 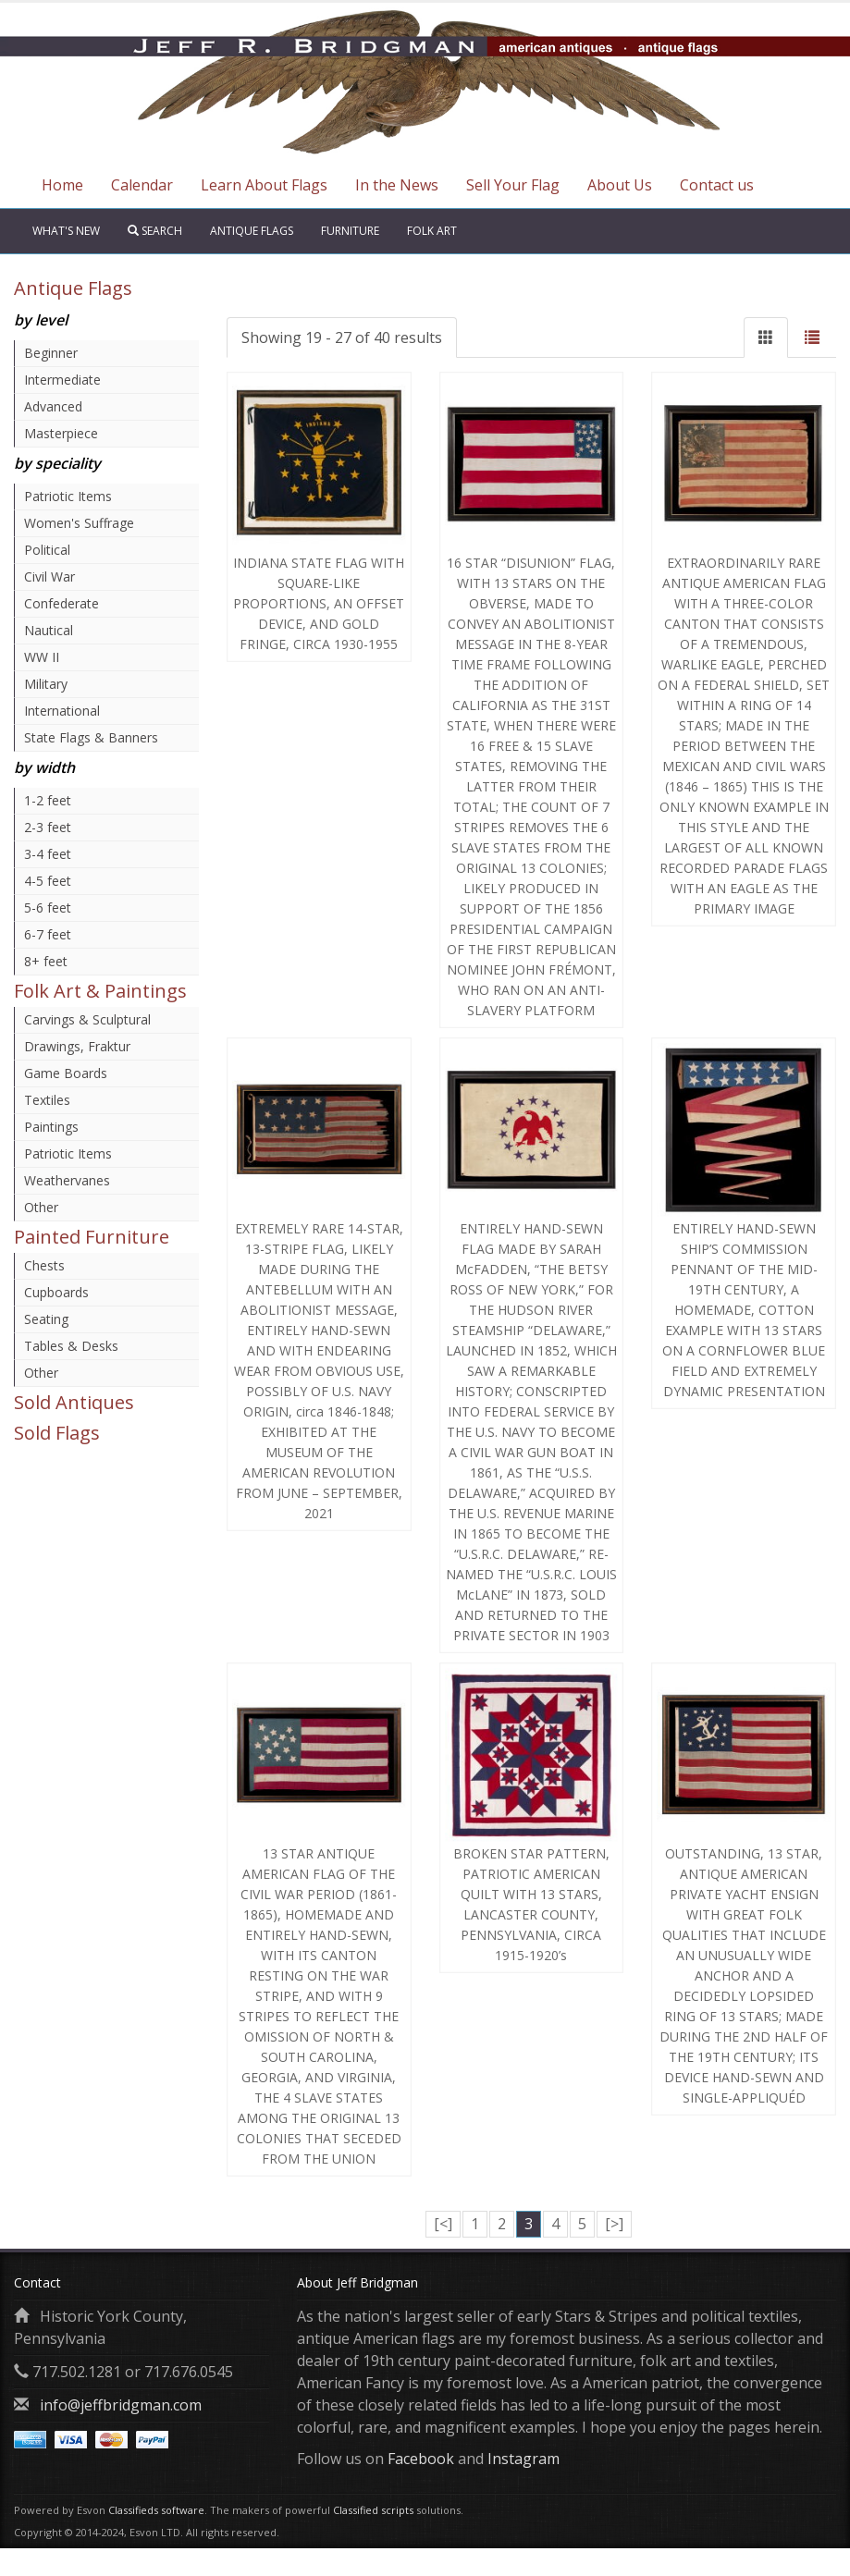 I want to click on Advanced, so click(x=53, y=406).